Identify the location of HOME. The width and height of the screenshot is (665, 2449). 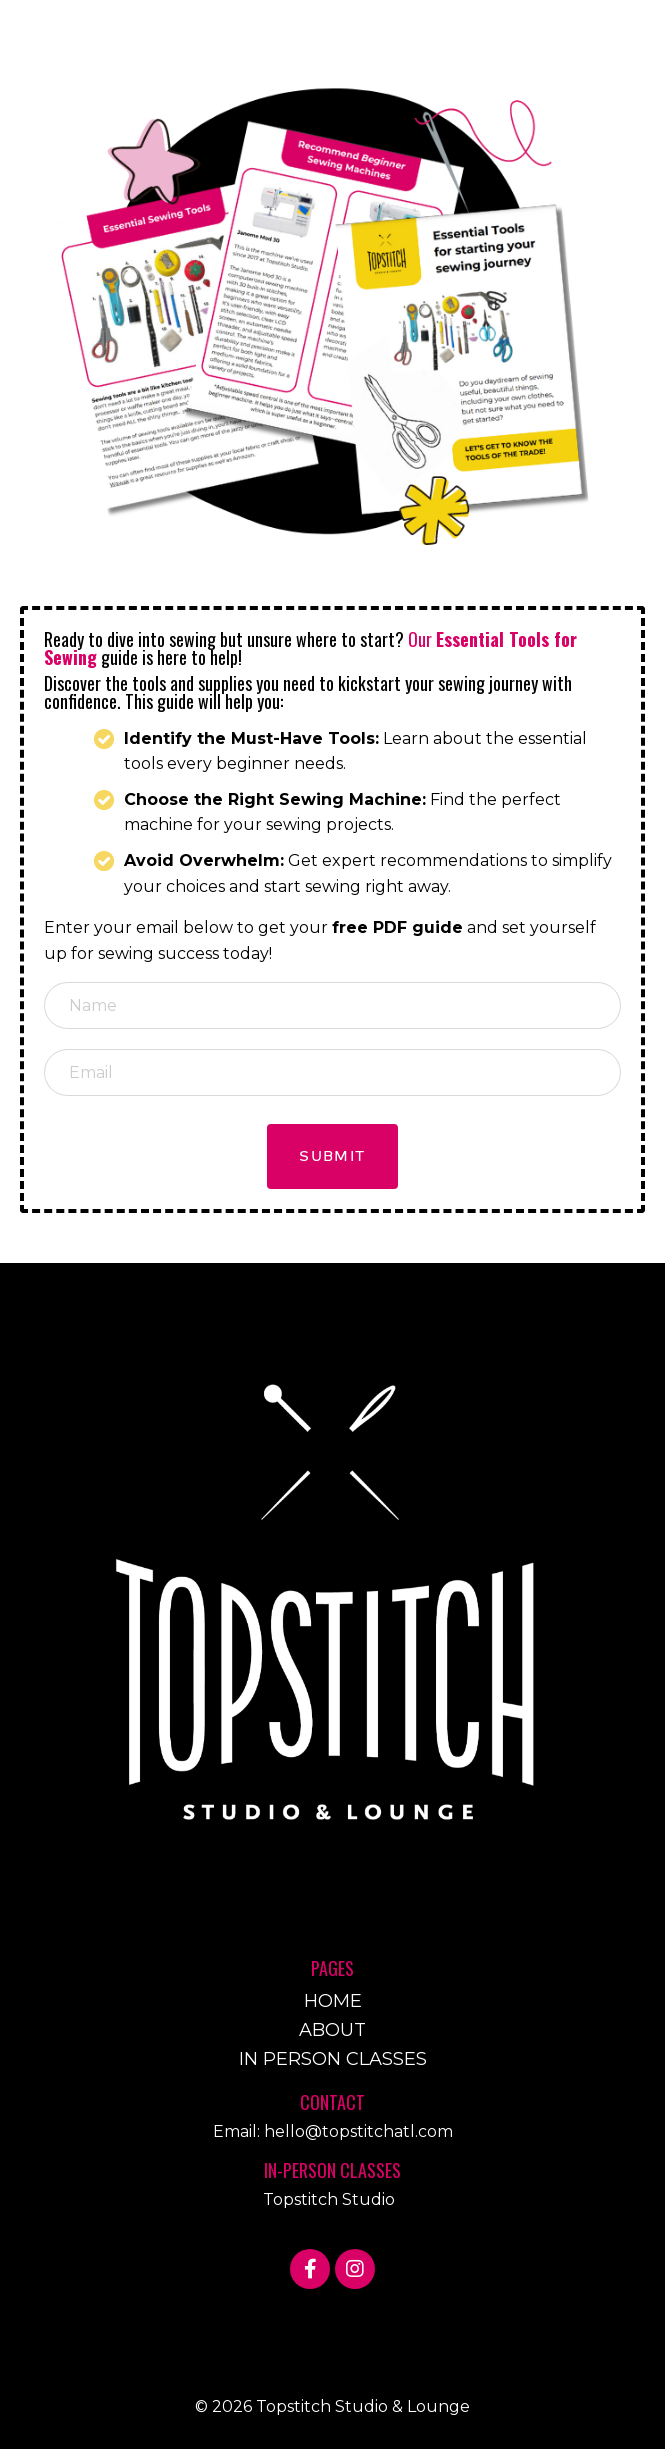
(333, 2001).